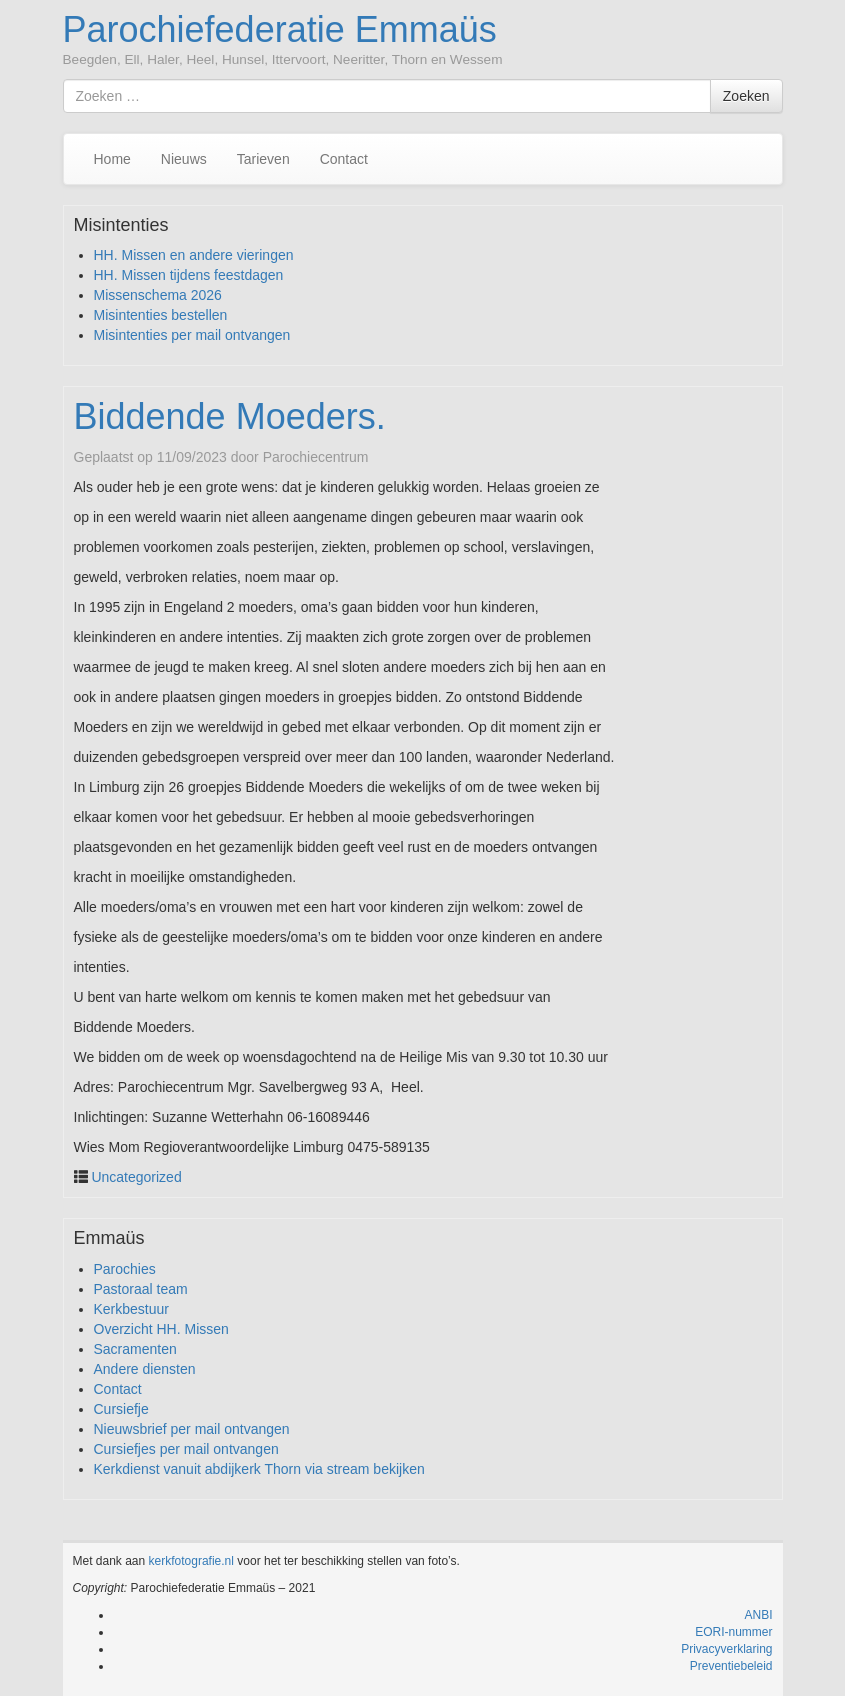  I want to click on HH. Missen en andere vieringen, so click(194, 255).